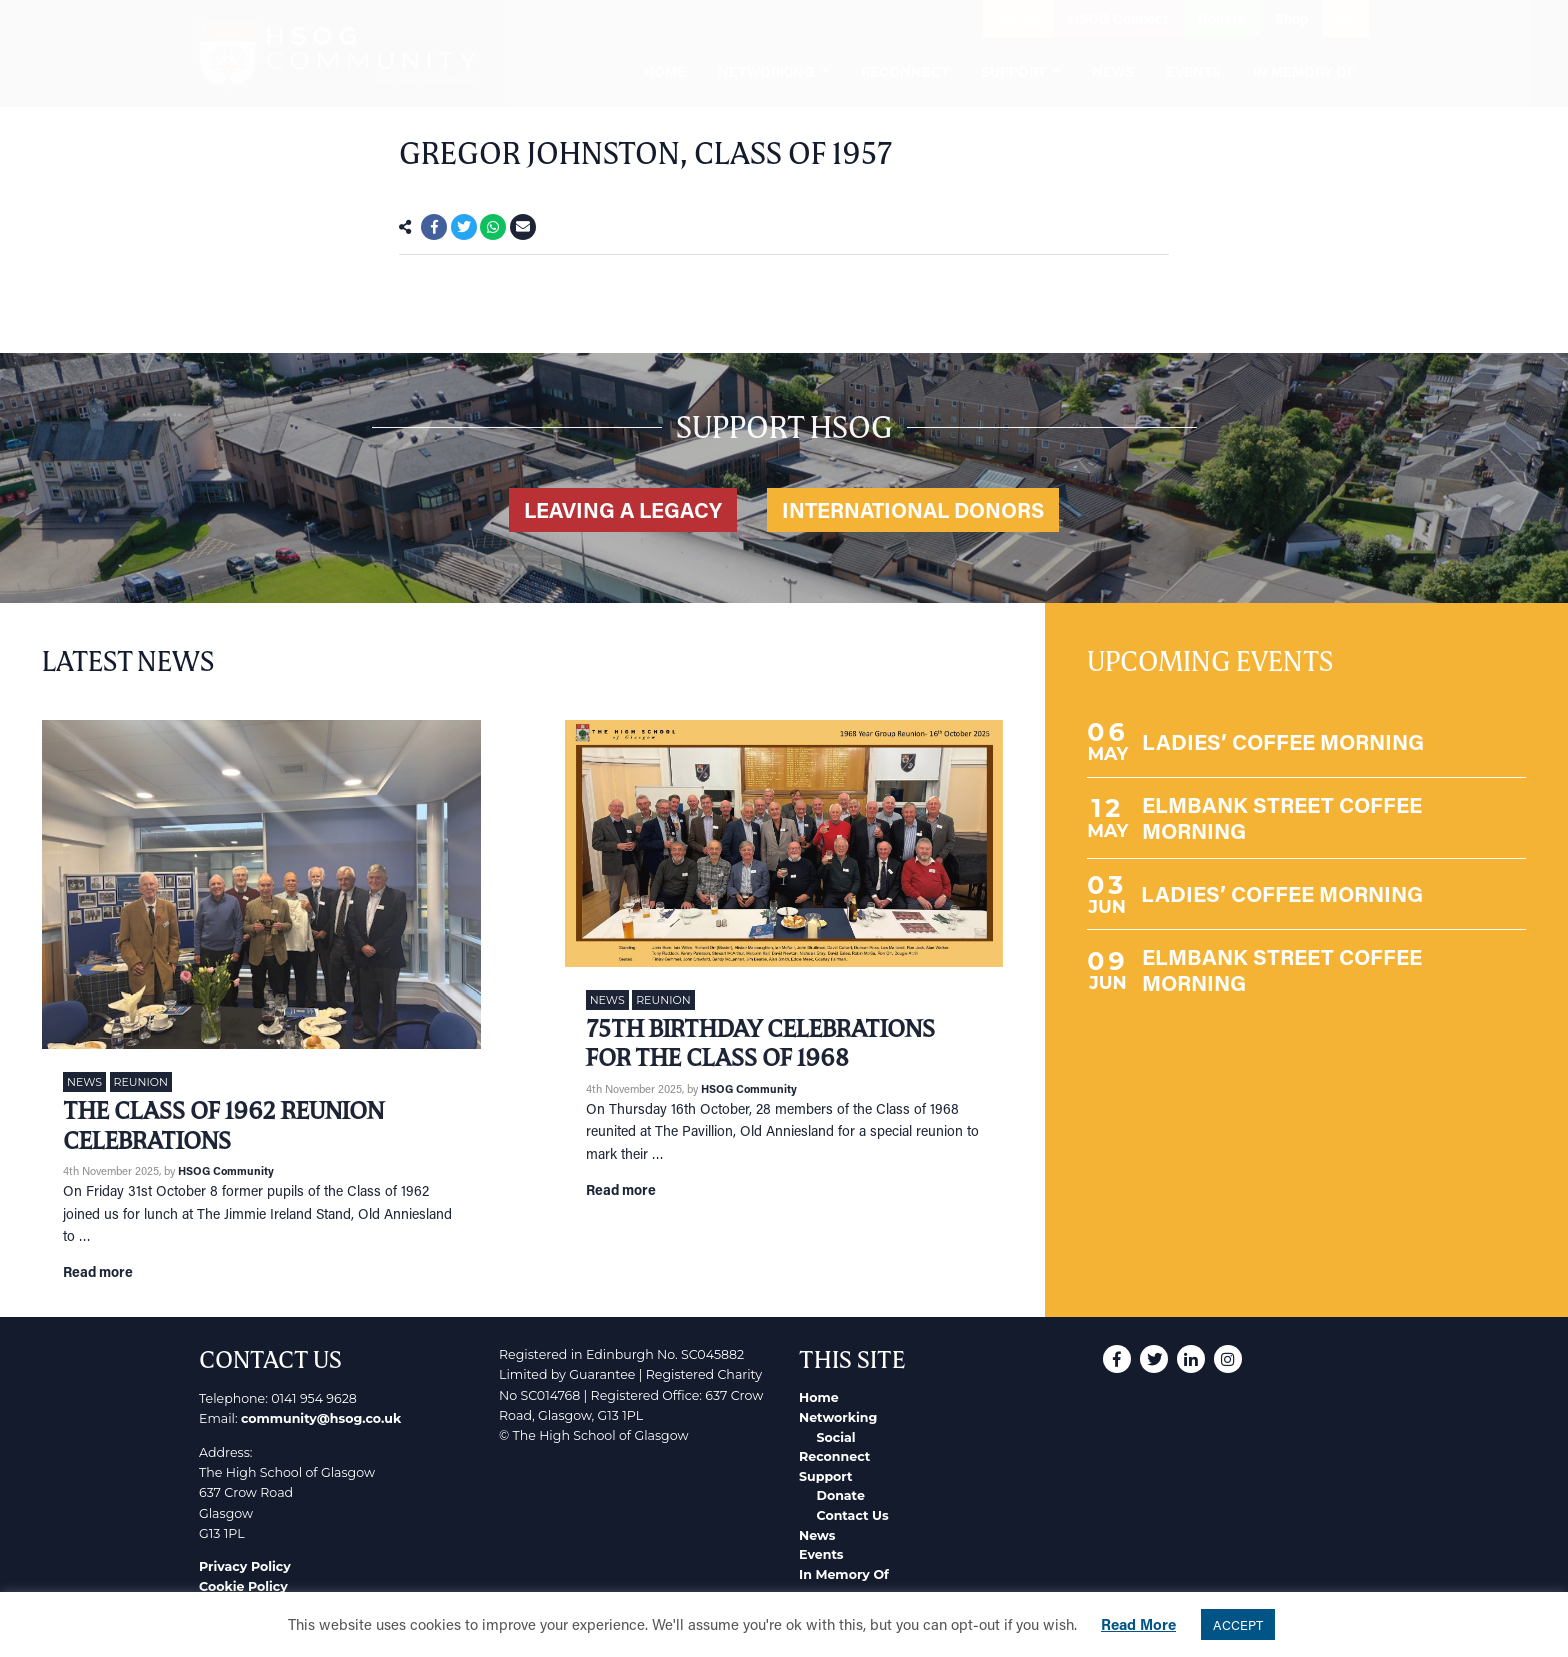  Describe the element at coordinates (321, 1418) in the screenshot. I see `community@hsog.co.uk` at that location.